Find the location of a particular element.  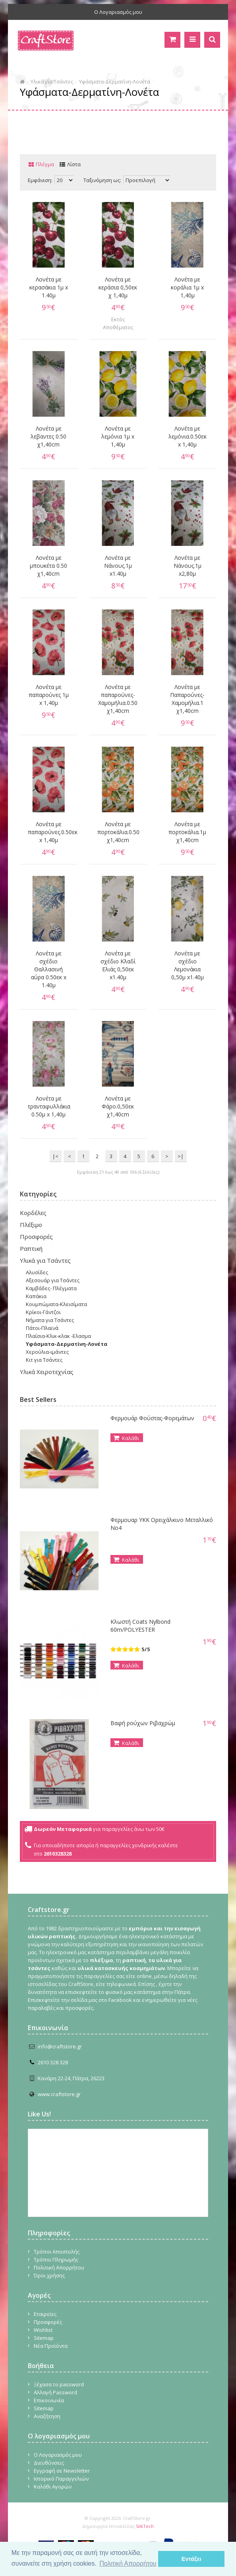

Λονέτα με πορτοκάλια.1μ χ1,40cm is located at coordinates (187, 832).